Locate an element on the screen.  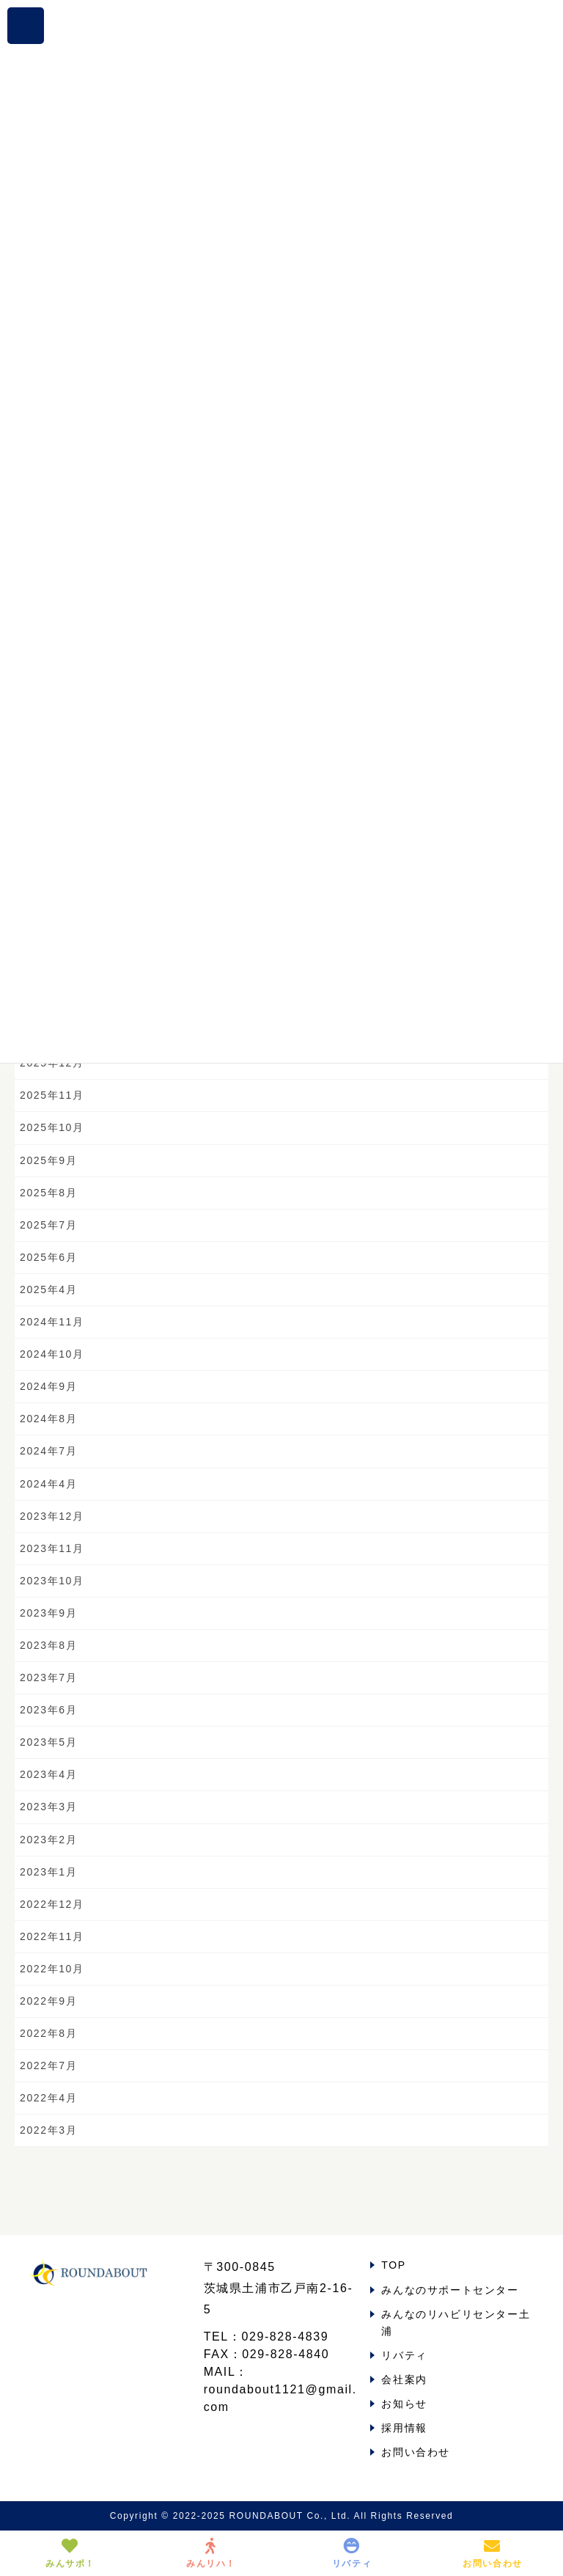
2023年11月 is located at coordinates (52, 1548).